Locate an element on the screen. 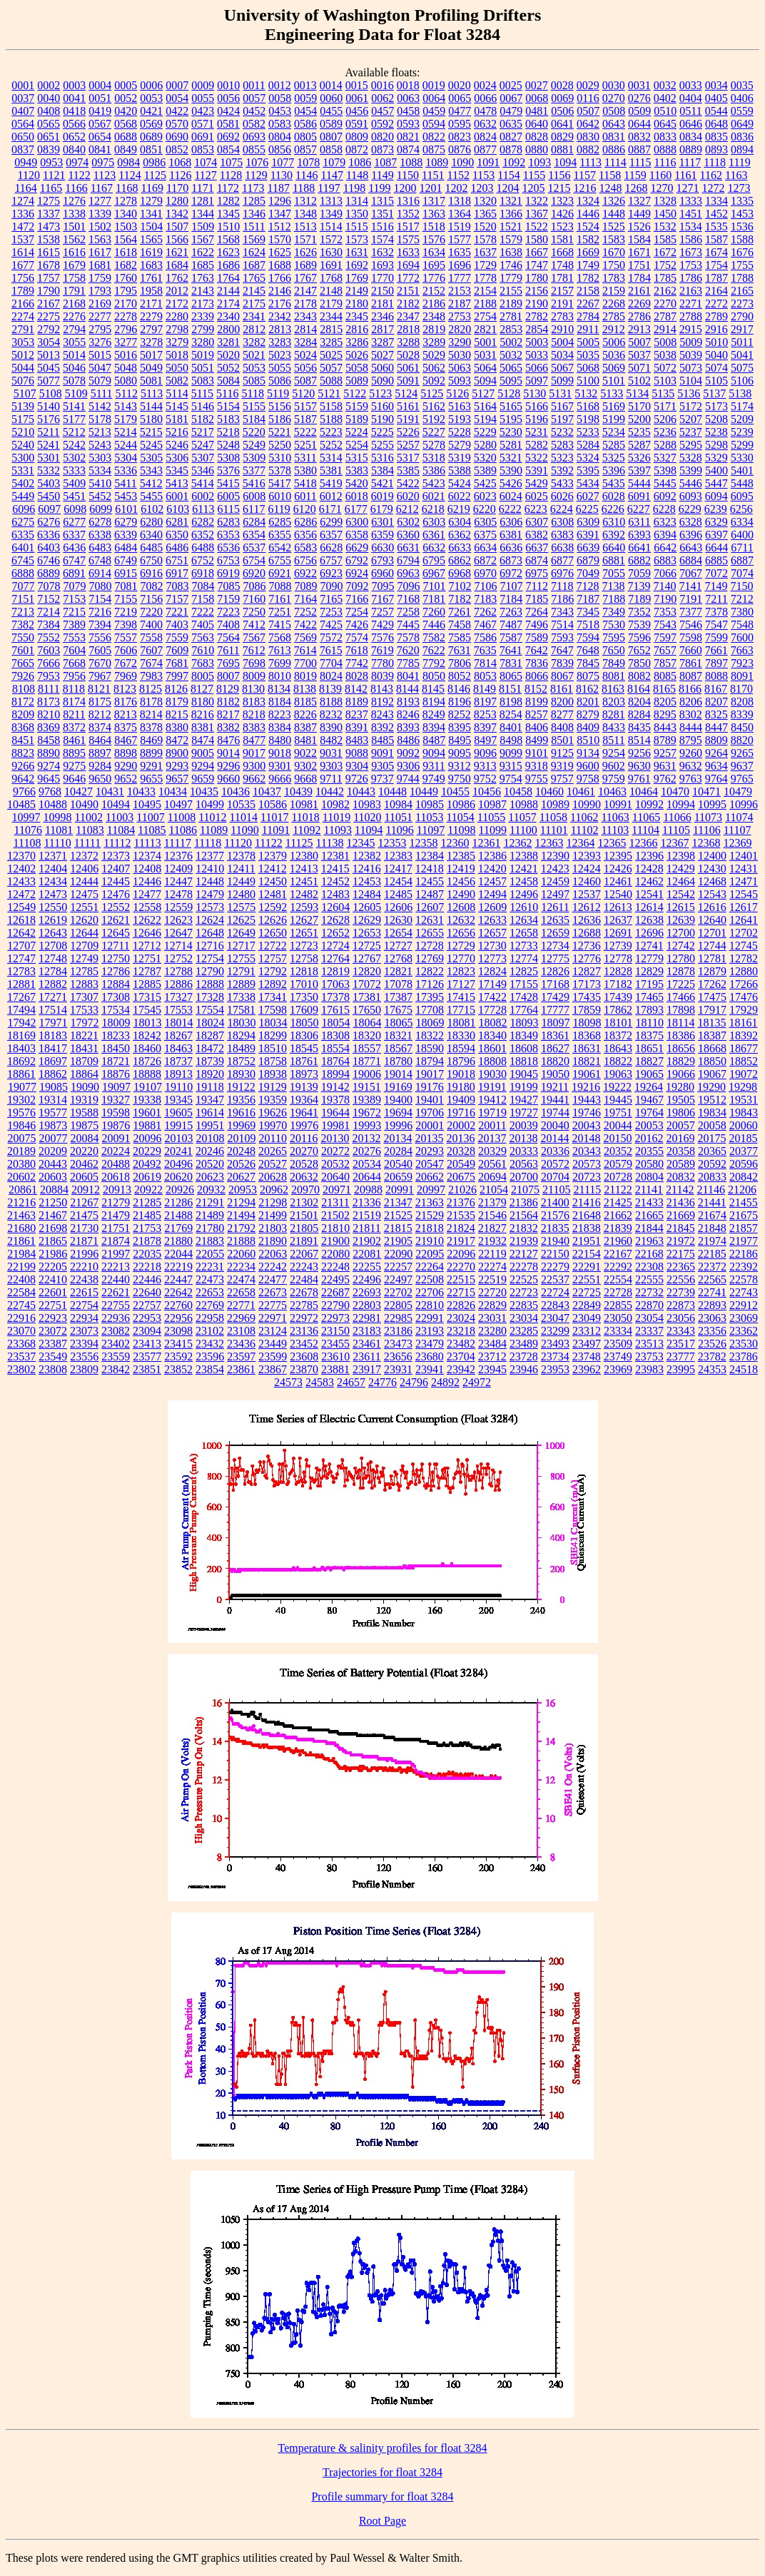  22095 is located at coordinates (429, 1254).